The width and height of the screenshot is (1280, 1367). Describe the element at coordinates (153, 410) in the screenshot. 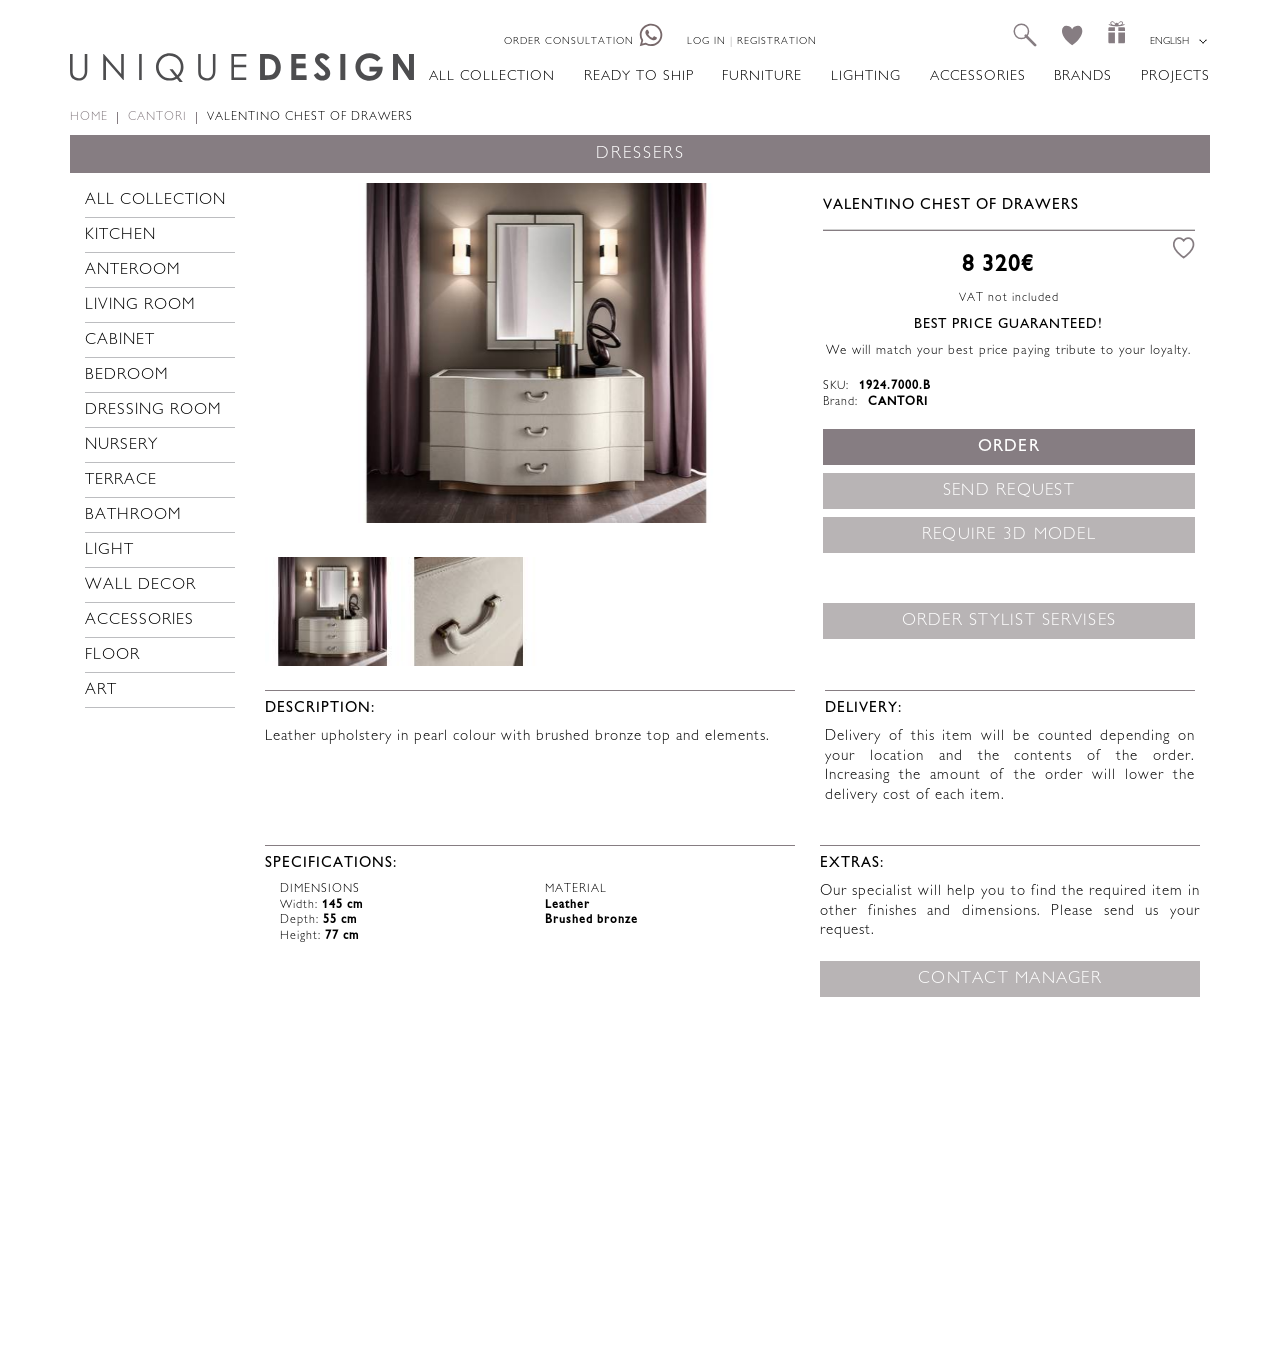

I see `Dressing room` at that location.